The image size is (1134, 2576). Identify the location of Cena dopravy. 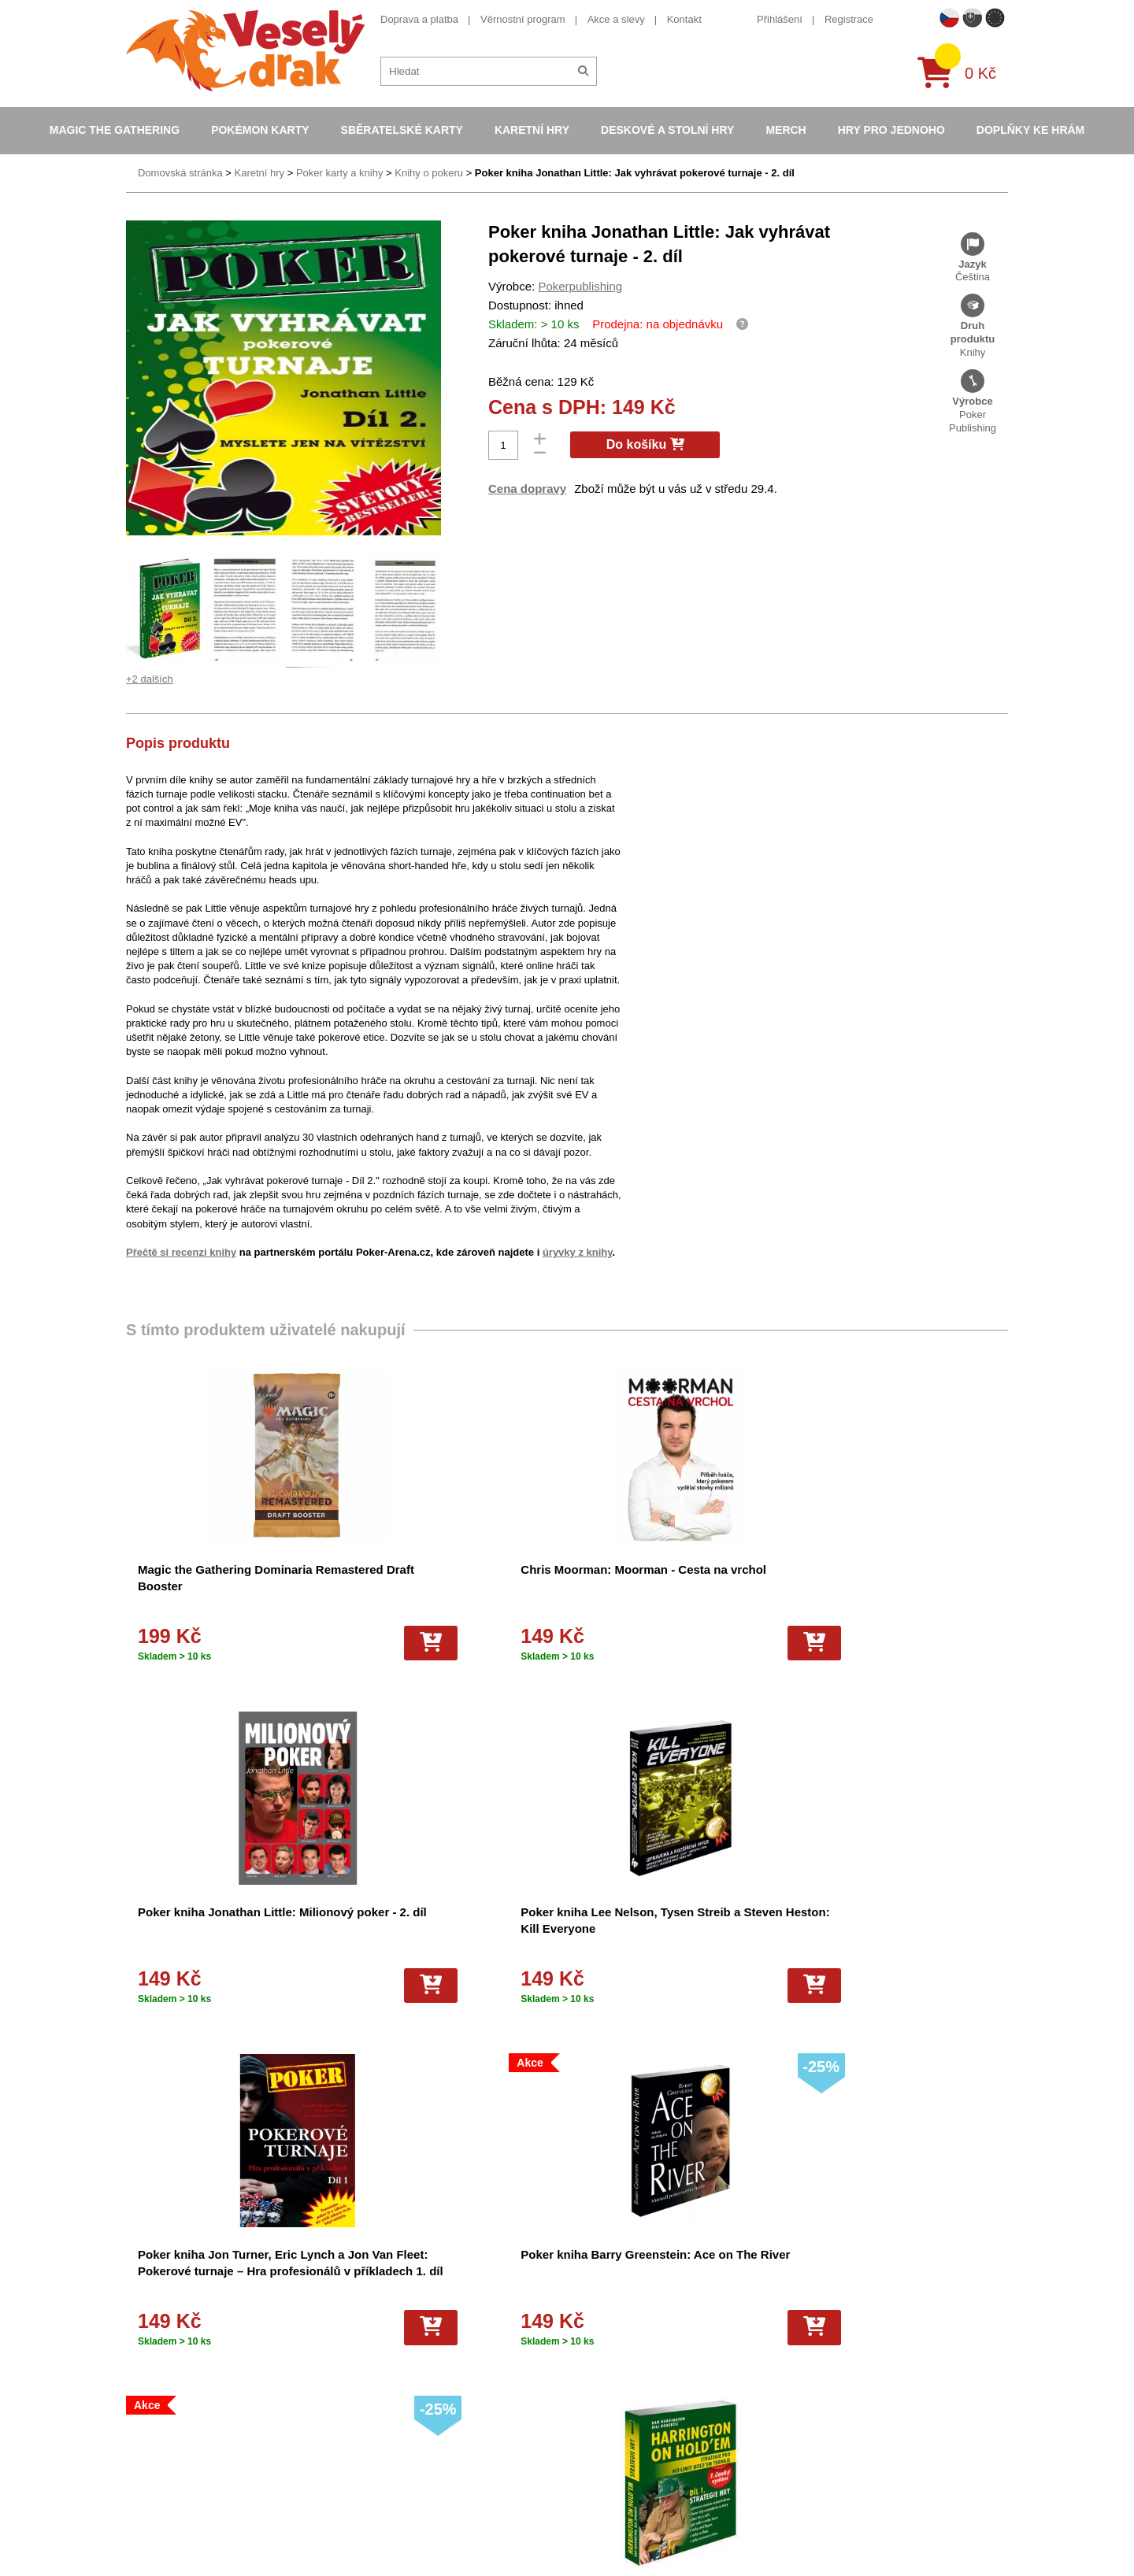
(527, 488).